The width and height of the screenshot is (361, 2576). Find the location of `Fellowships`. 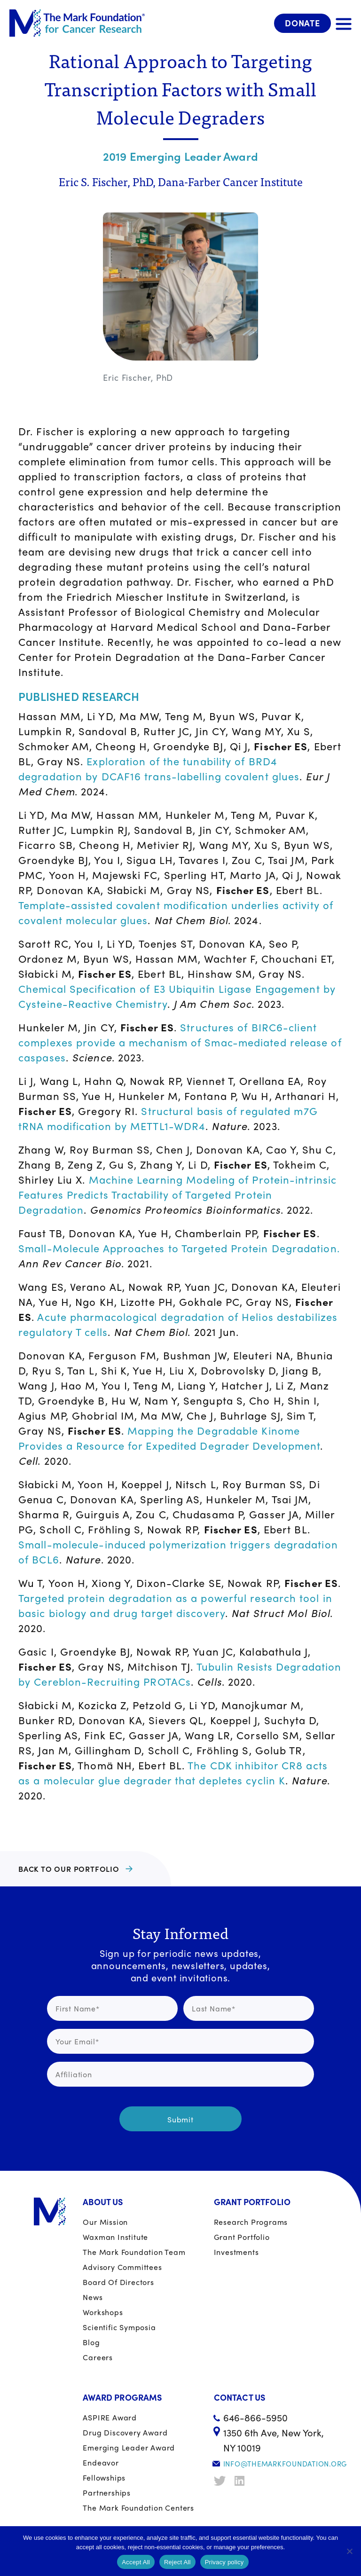

Fellowships is located at coordinates (104, 2477).